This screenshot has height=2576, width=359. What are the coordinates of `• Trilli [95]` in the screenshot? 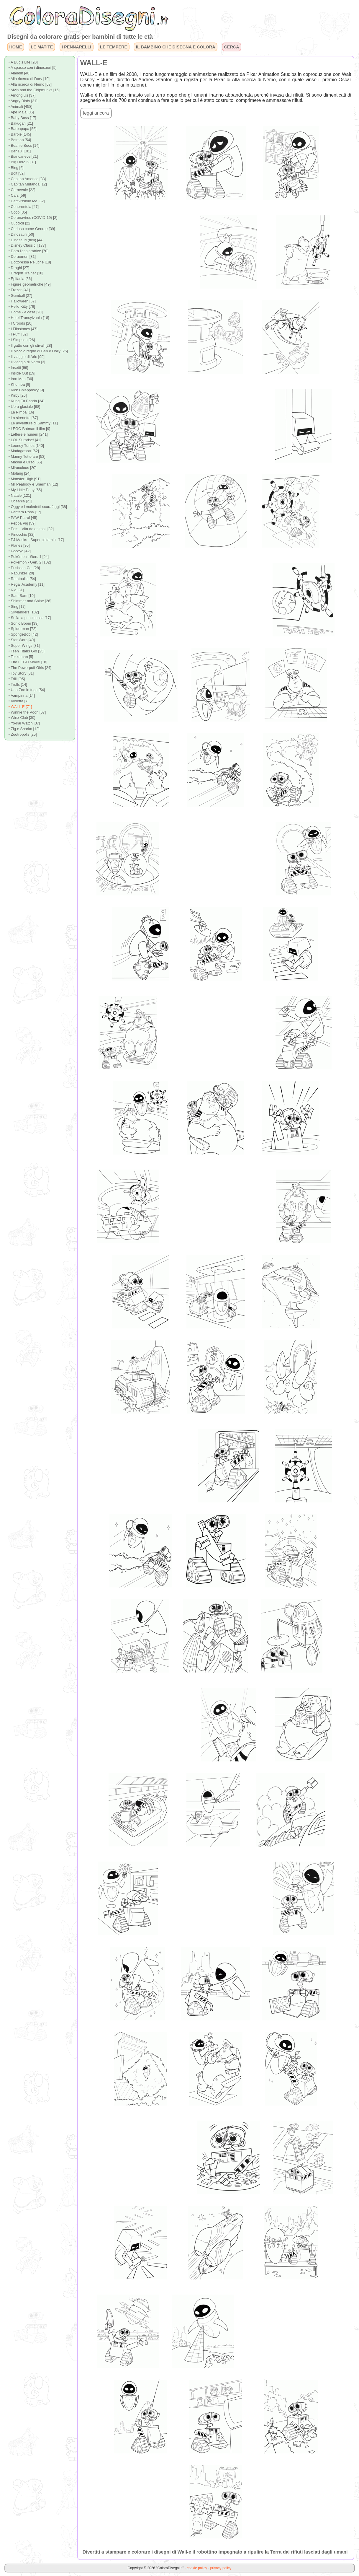 It's located at (16, 679).